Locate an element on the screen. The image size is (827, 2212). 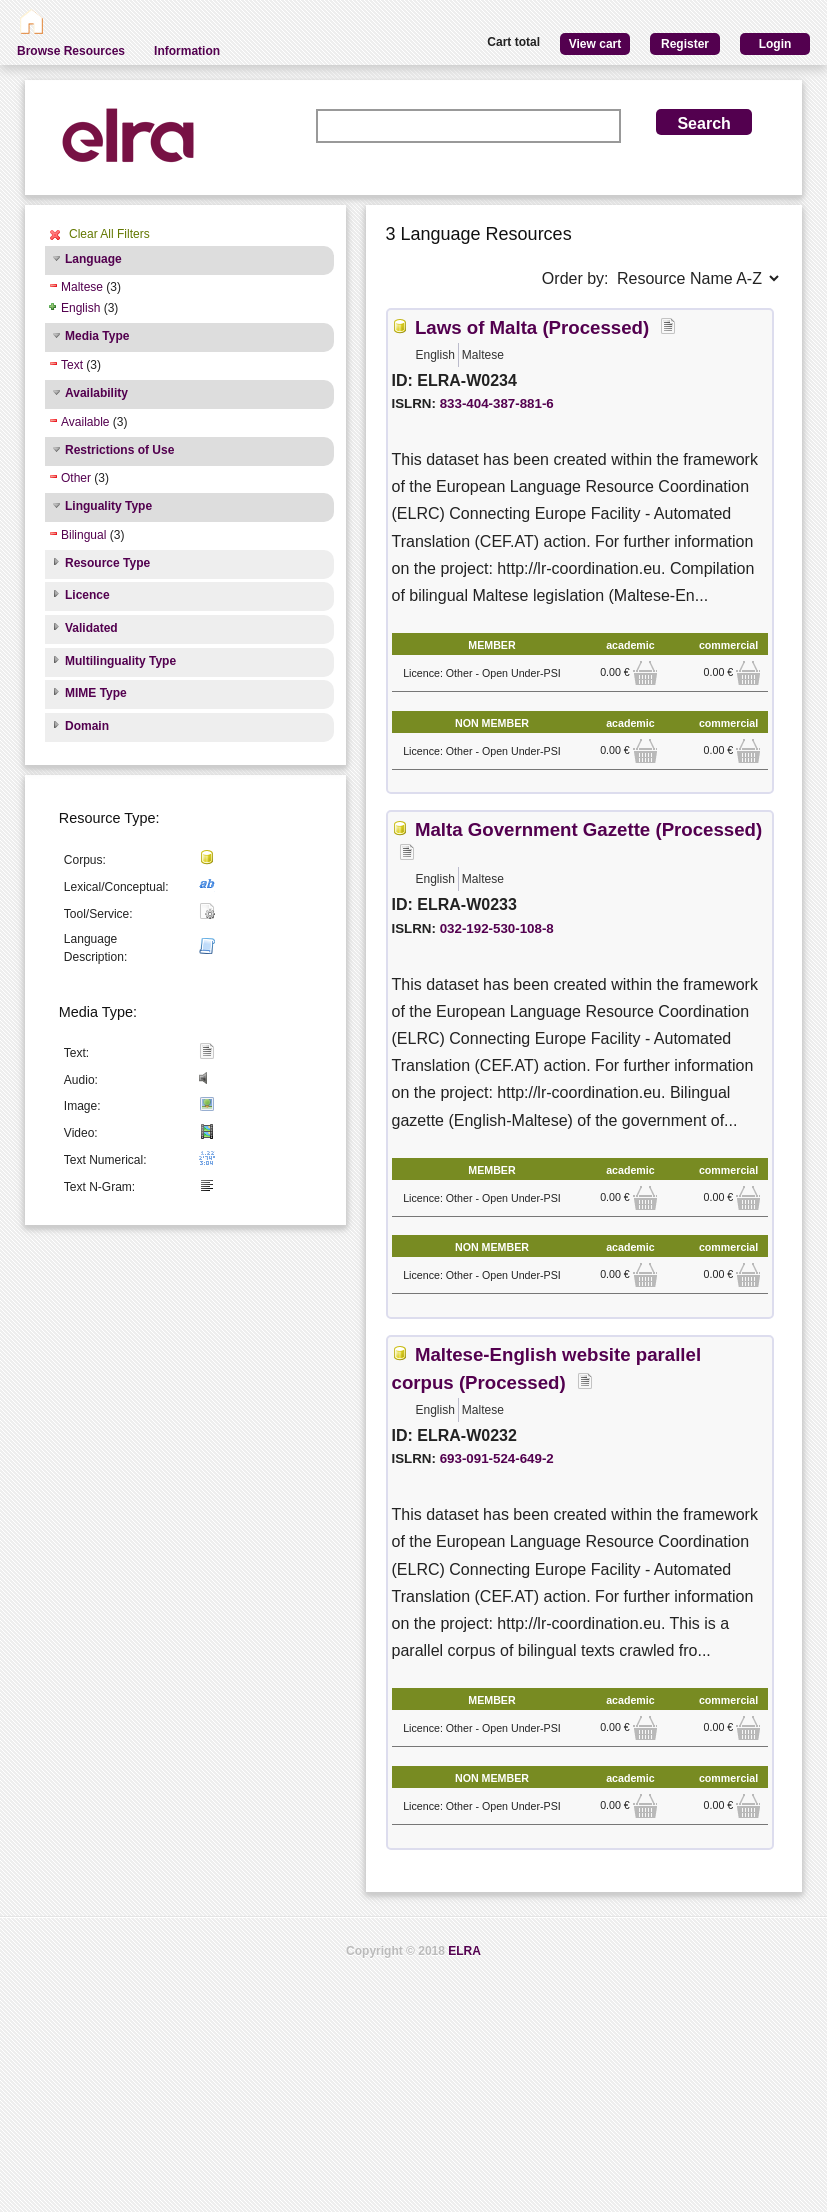
Licence is located at coordinates (87, 595).